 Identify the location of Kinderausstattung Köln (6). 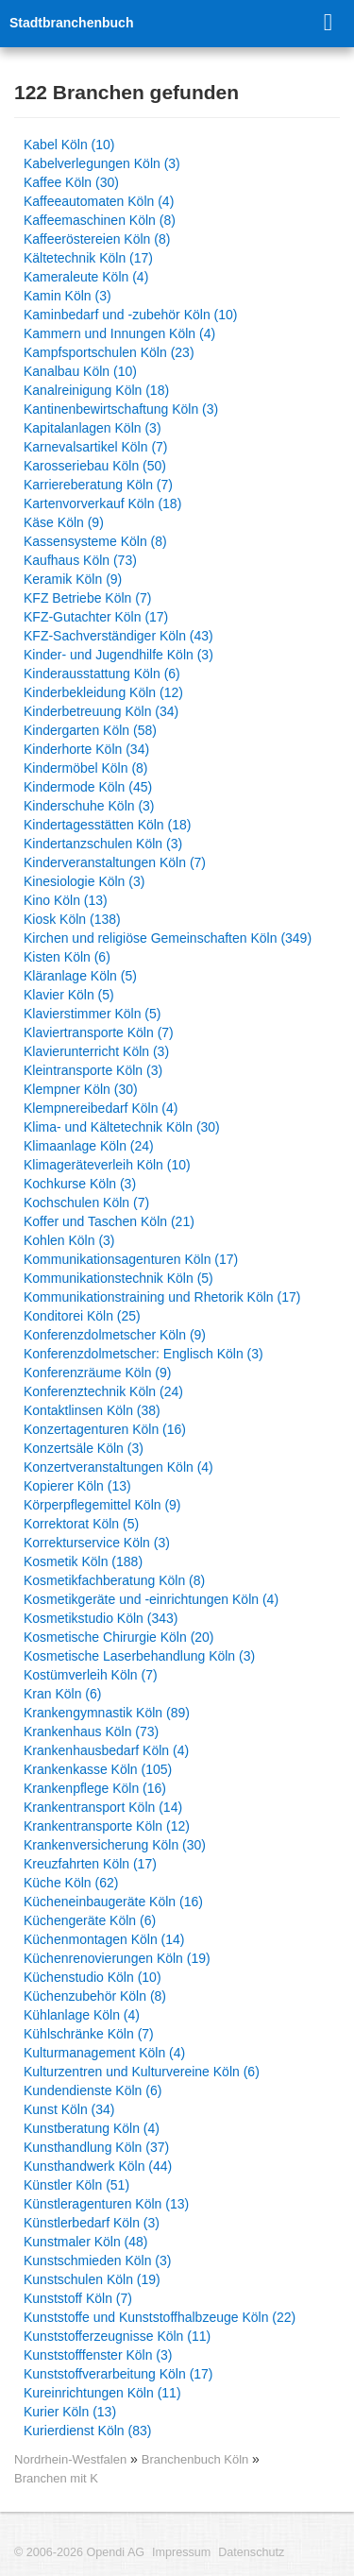
(102, 673).